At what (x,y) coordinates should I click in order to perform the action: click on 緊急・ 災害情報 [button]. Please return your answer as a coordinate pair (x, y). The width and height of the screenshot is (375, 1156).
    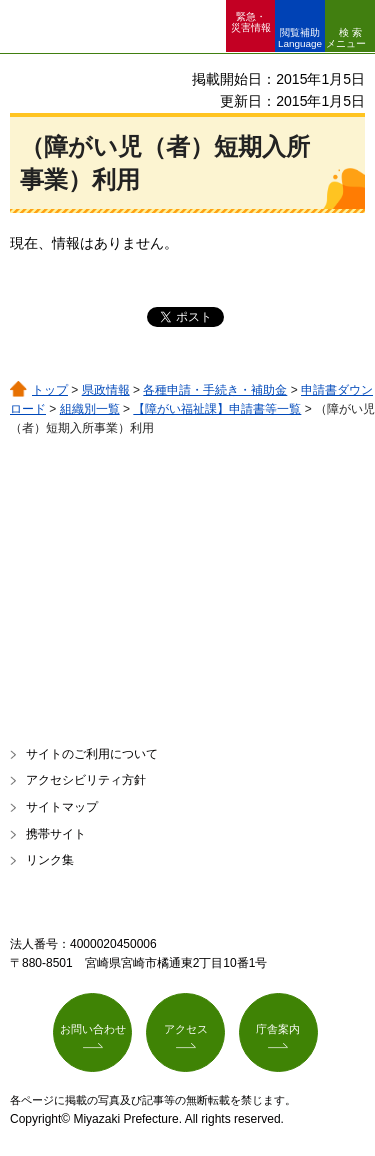
    Looking at the image, I should click on (251, 22).